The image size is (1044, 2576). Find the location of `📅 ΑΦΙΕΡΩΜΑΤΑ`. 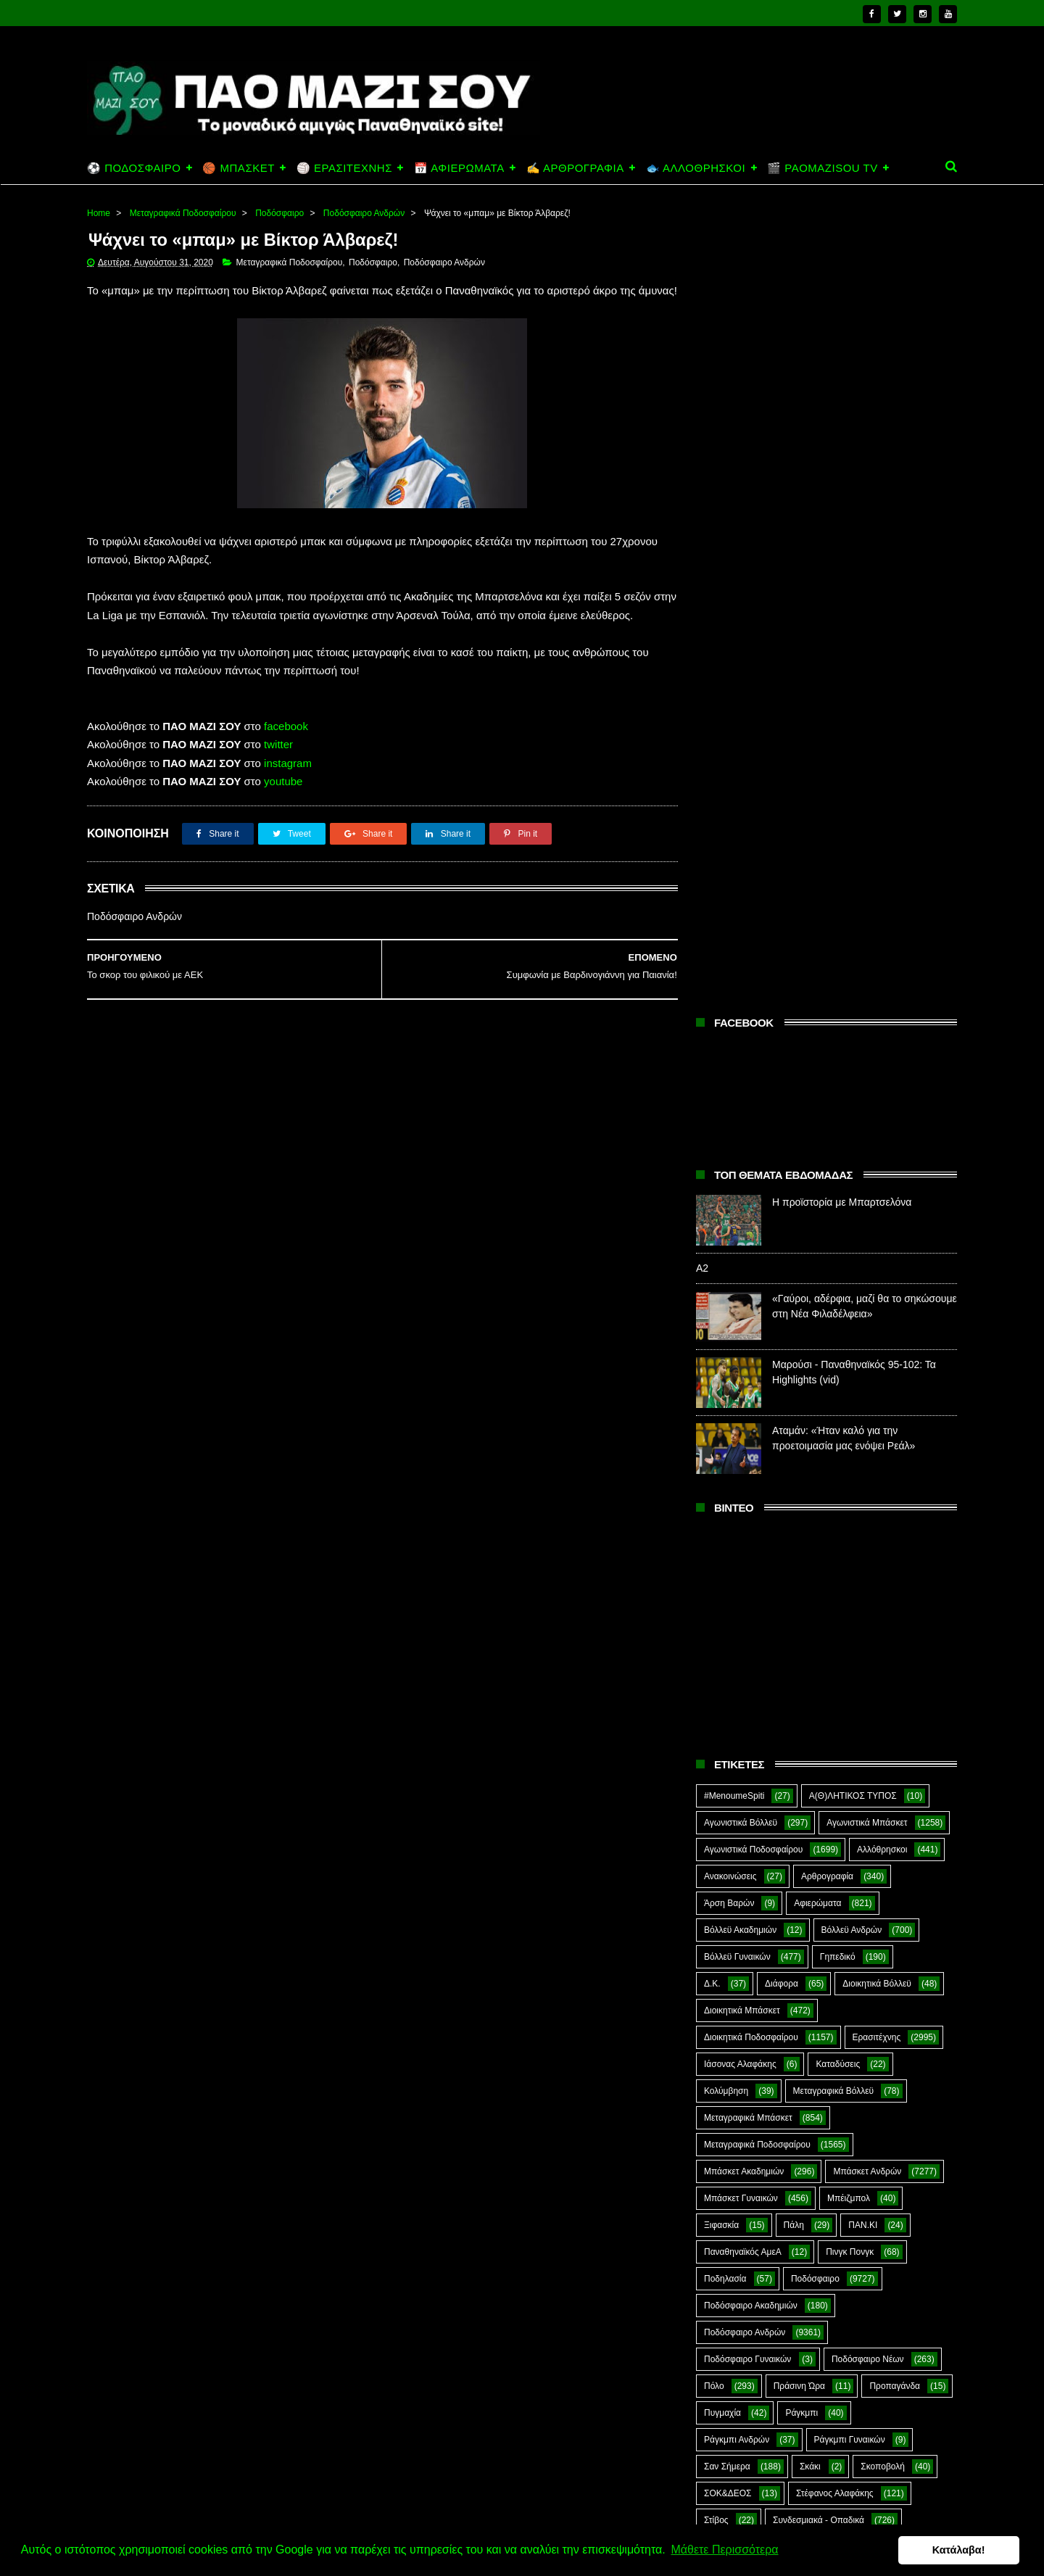

📅 ΑΦΙΕΡΩΜΑΤΑ is located at coordinates (459, 168).